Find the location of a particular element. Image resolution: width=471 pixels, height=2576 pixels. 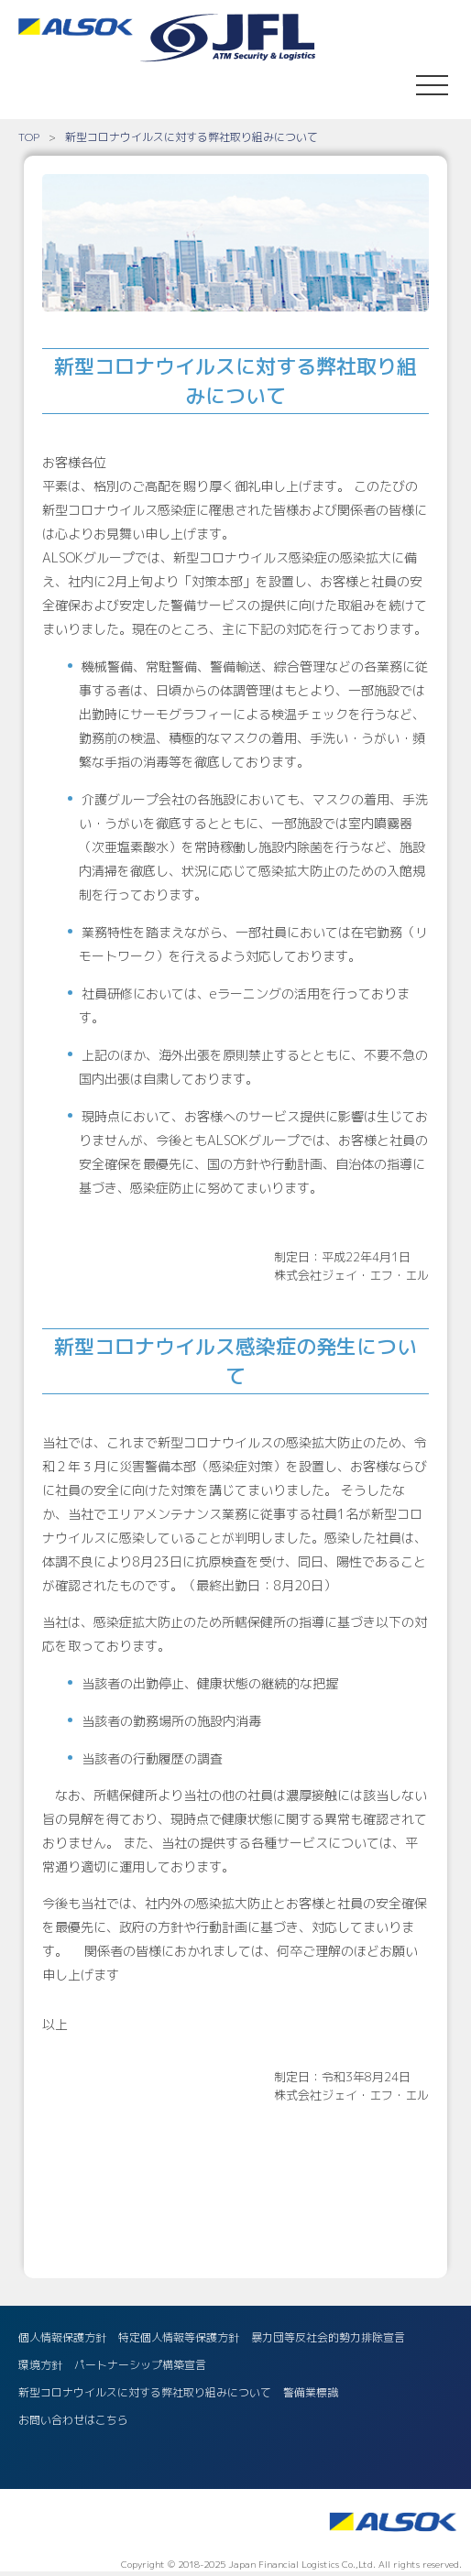

暴力団等反社会的勢力排除宣言 is located at coordinates (328, 2337).